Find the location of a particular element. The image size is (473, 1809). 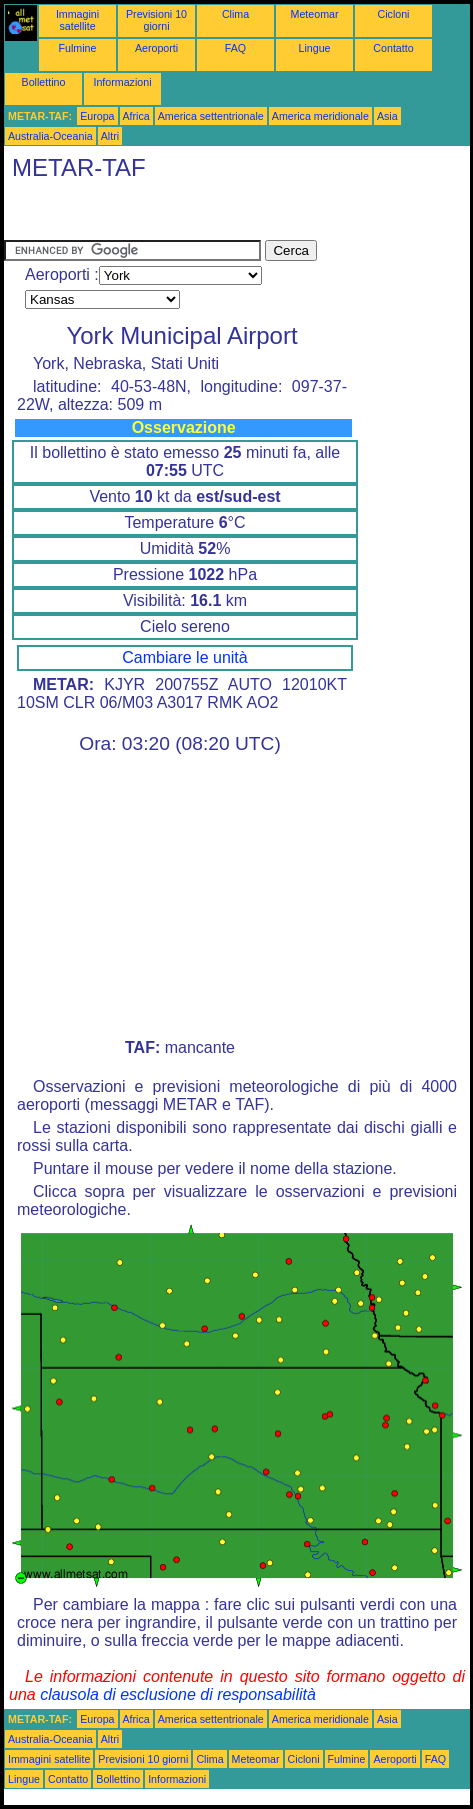

Cicloni is located at coordinates (394, 14).